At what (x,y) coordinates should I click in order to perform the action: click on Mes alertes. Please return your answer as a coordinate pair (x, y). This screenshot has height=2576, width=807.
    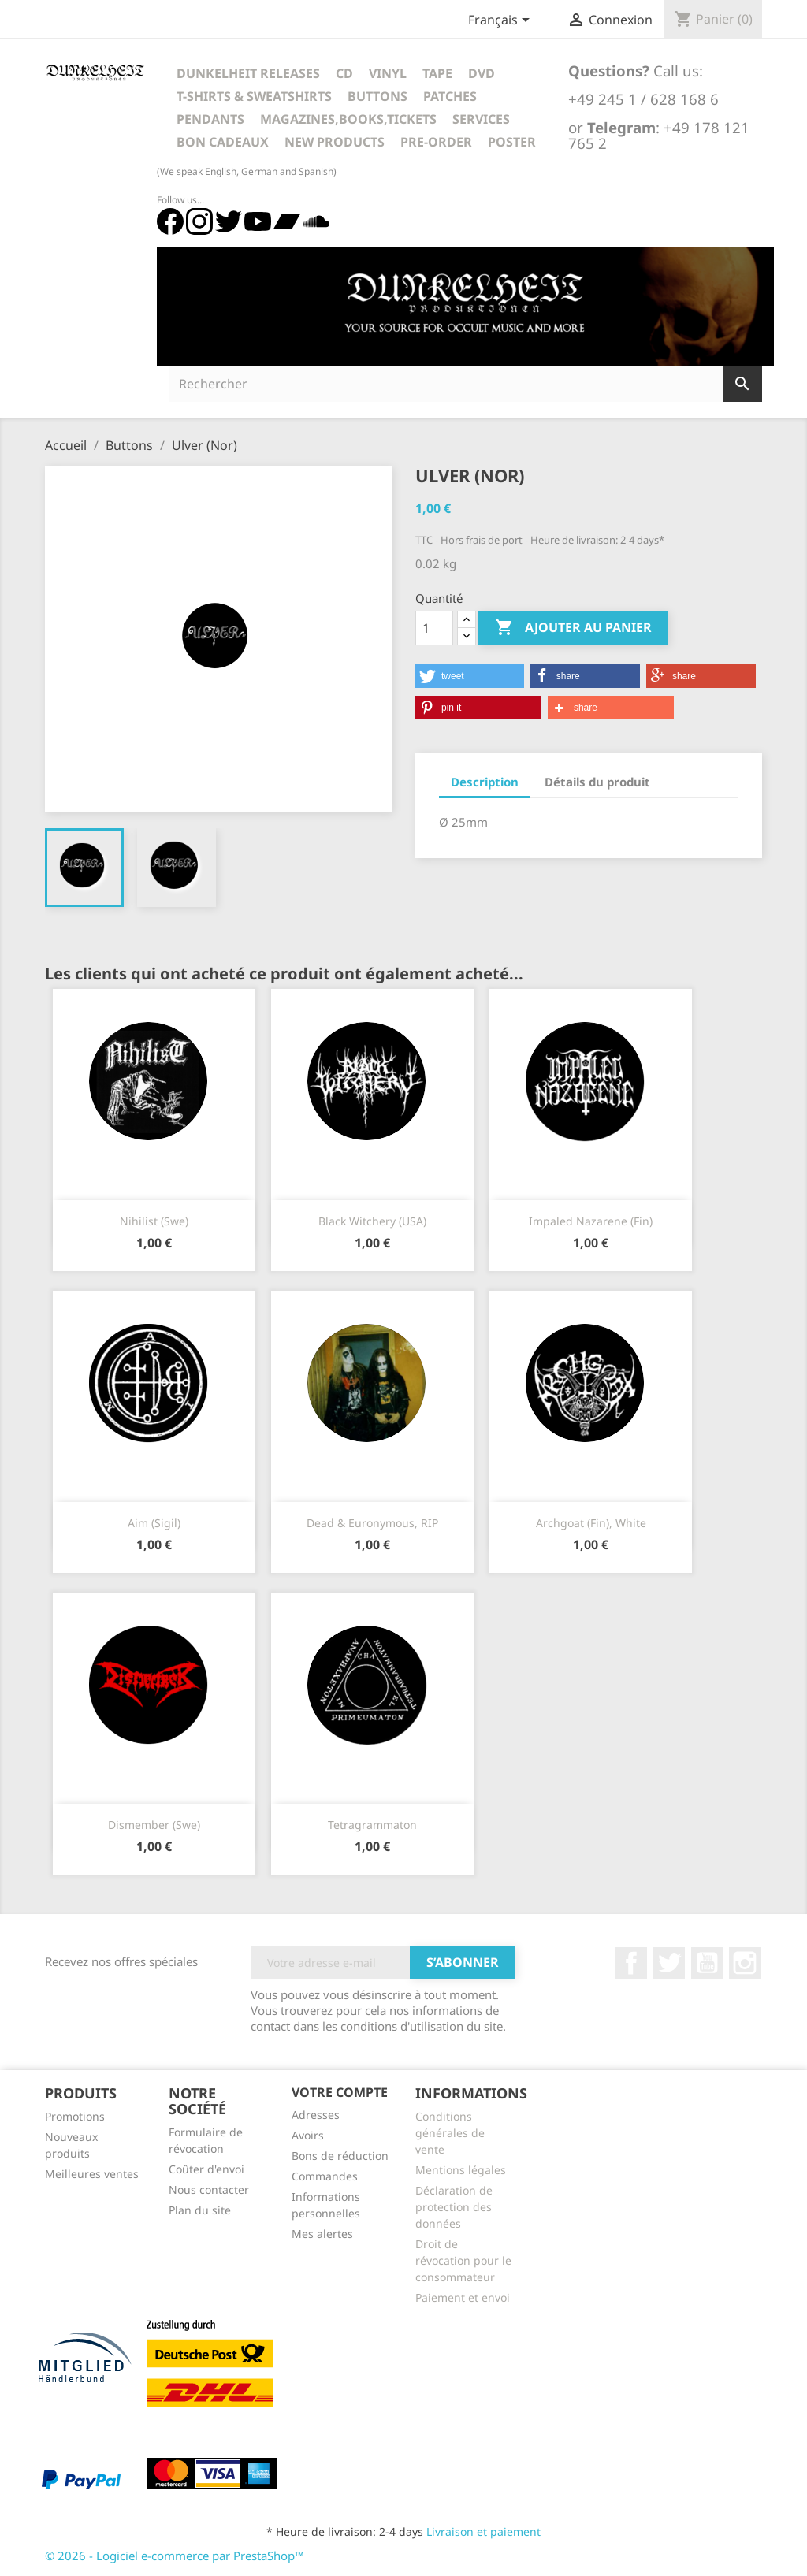
    Looking at the image, I should click on (322, 2233).